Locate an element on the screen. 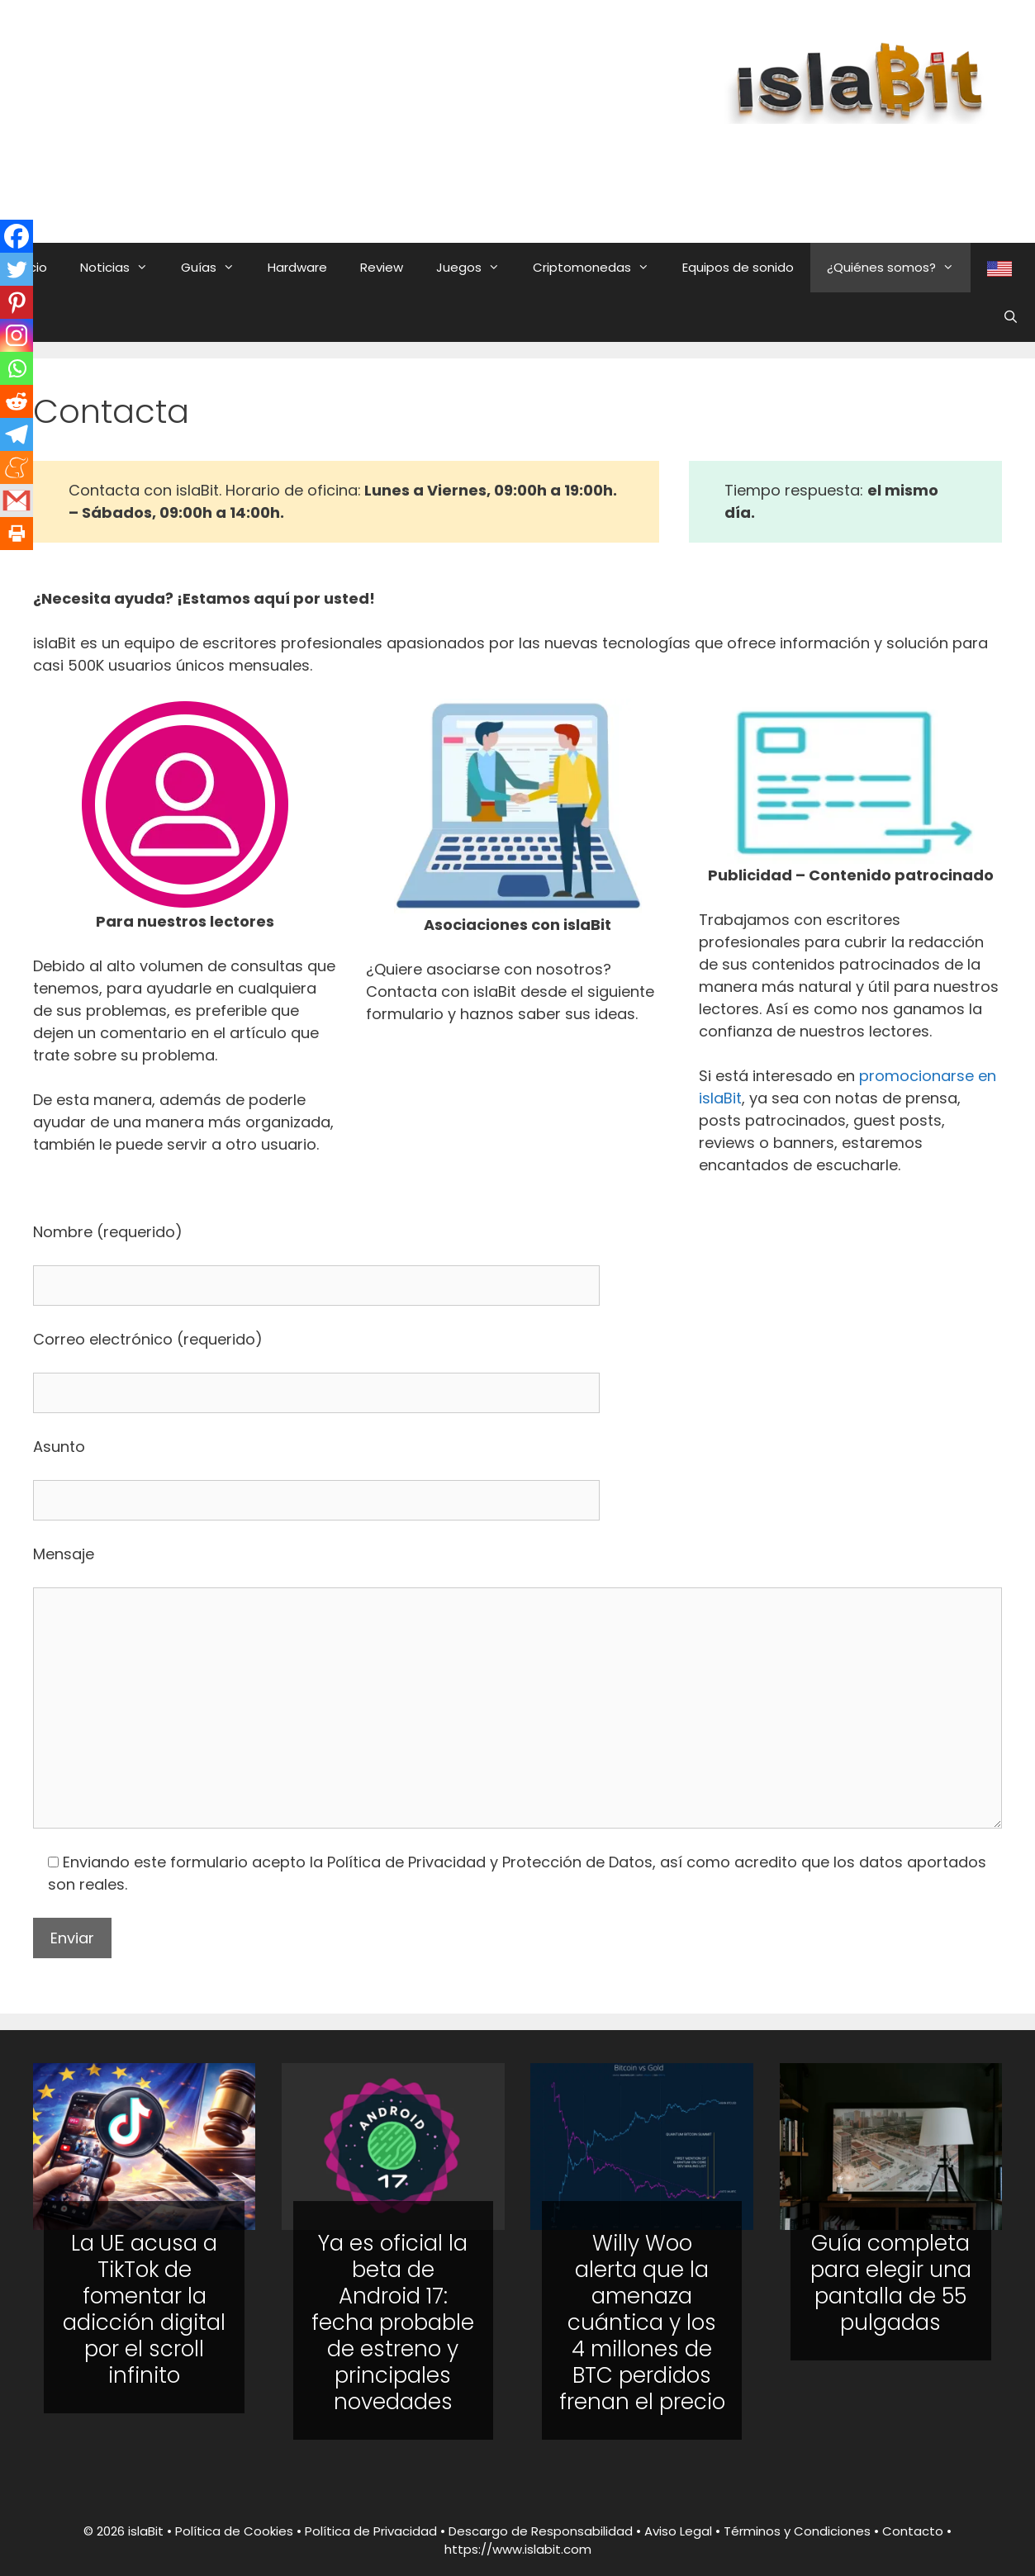 The width and height of the screenshot is (1035, 2576). [Telegram] is located at coordinates (16, 434).